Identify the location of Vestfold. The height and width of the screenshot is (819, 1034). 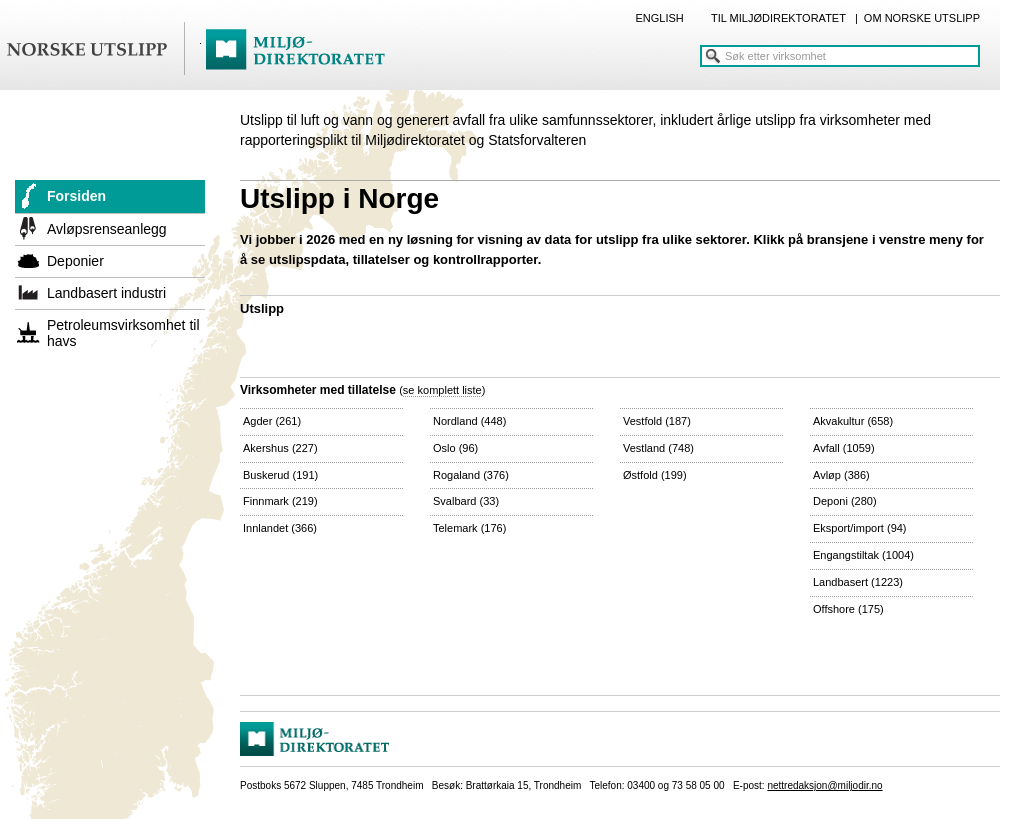
(657, 421).